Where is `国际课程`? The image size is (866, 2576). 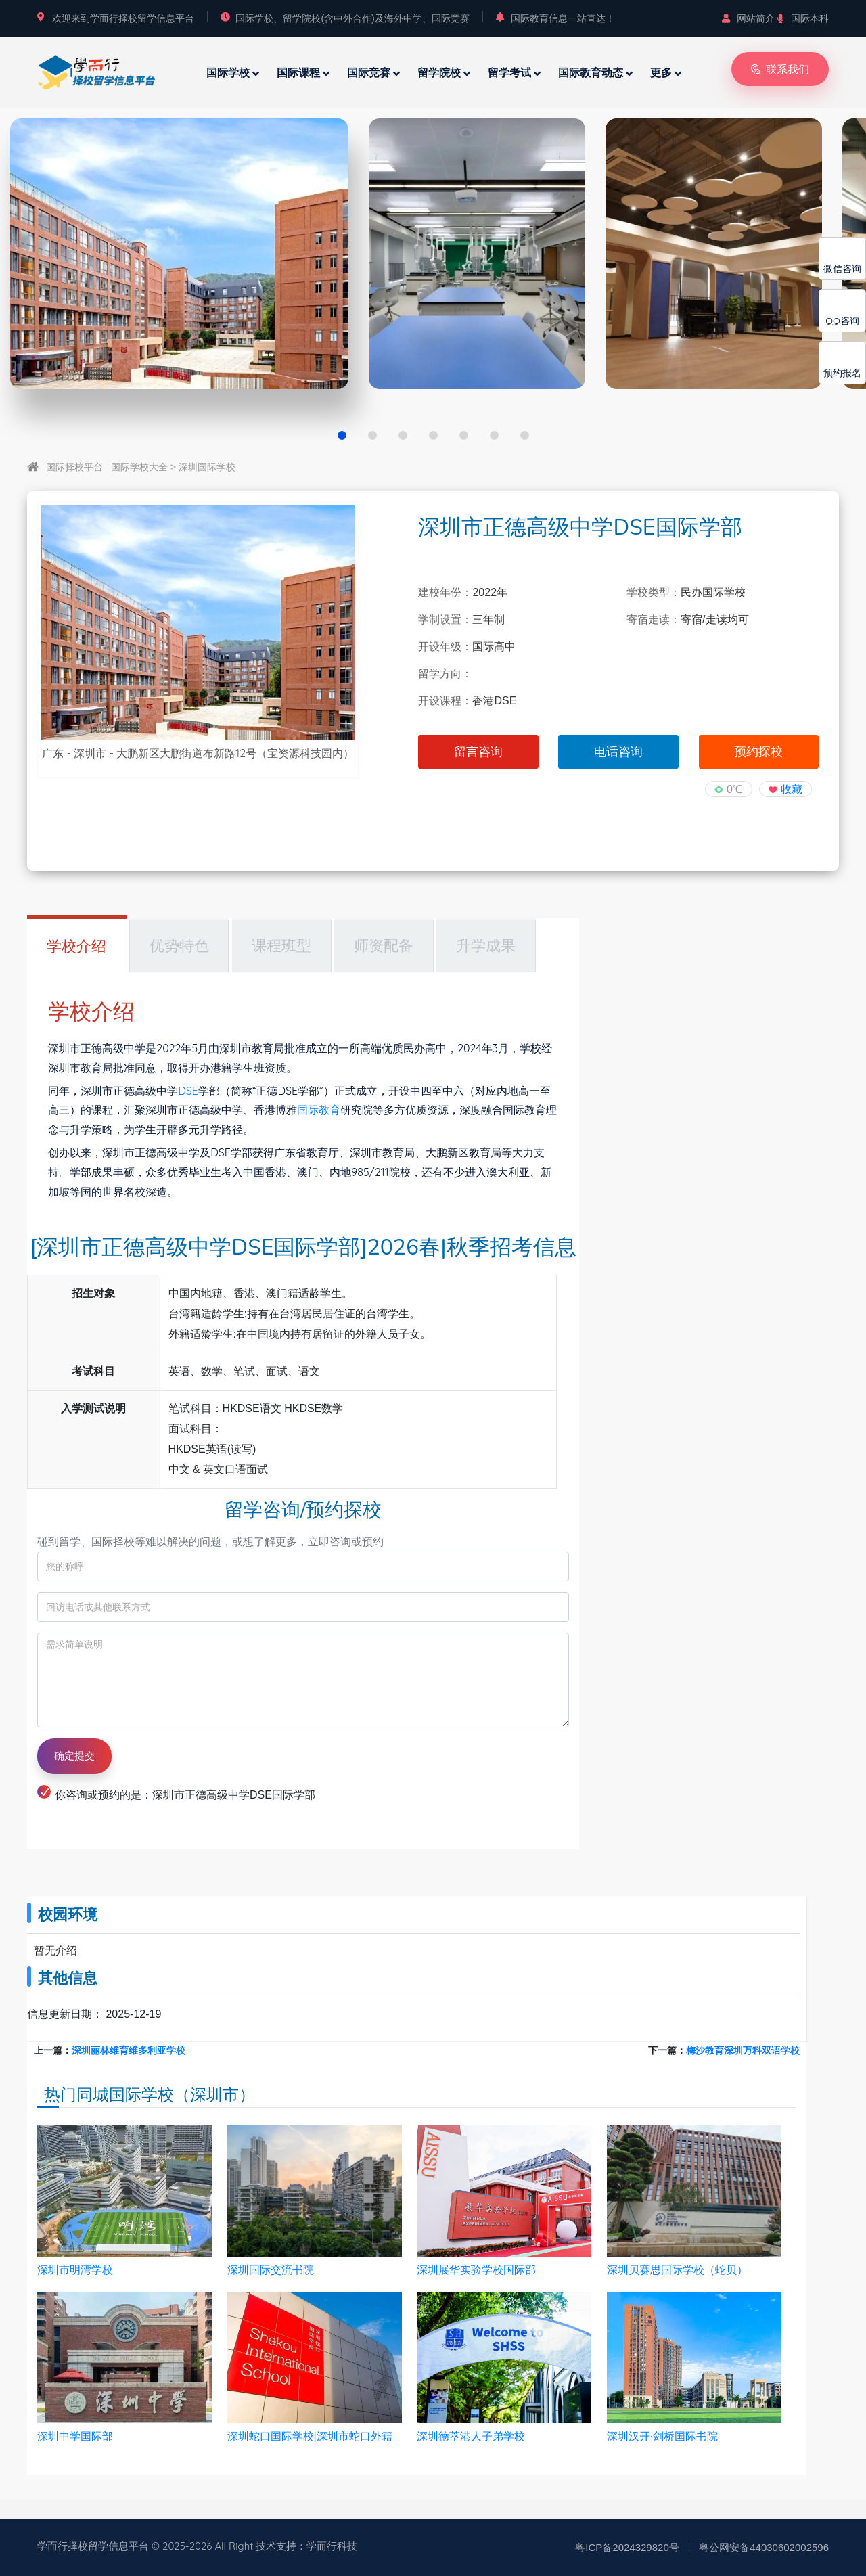
国际课程 is located at coordinates (298, 72).